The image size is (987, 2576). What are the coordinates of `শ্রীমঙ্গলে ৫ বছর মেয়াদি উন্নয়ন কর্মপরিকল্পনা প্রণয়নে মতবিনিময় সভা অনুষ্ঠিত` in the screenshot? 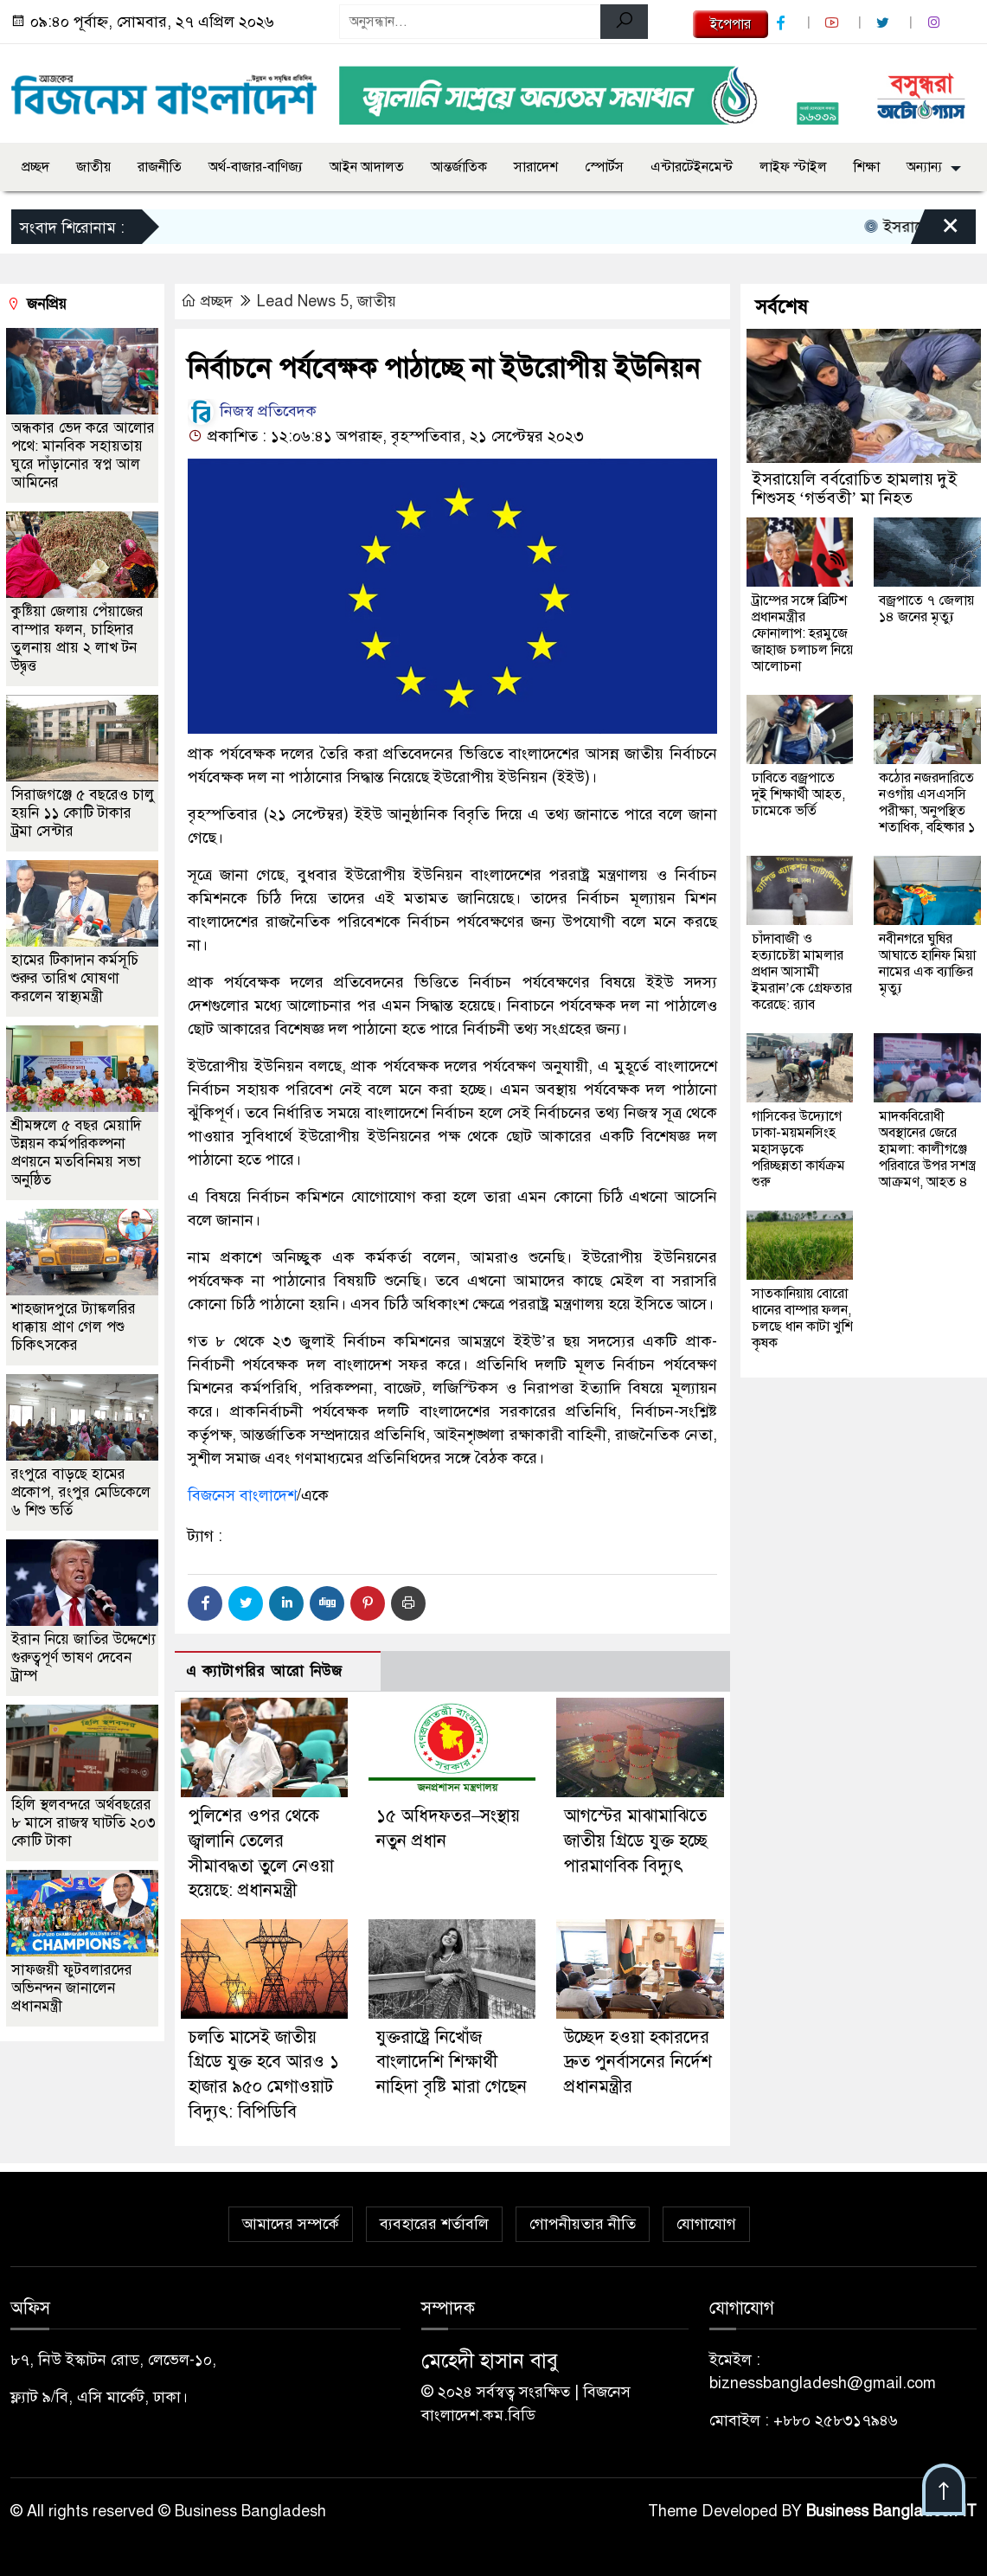 It's located at (76, 1152).